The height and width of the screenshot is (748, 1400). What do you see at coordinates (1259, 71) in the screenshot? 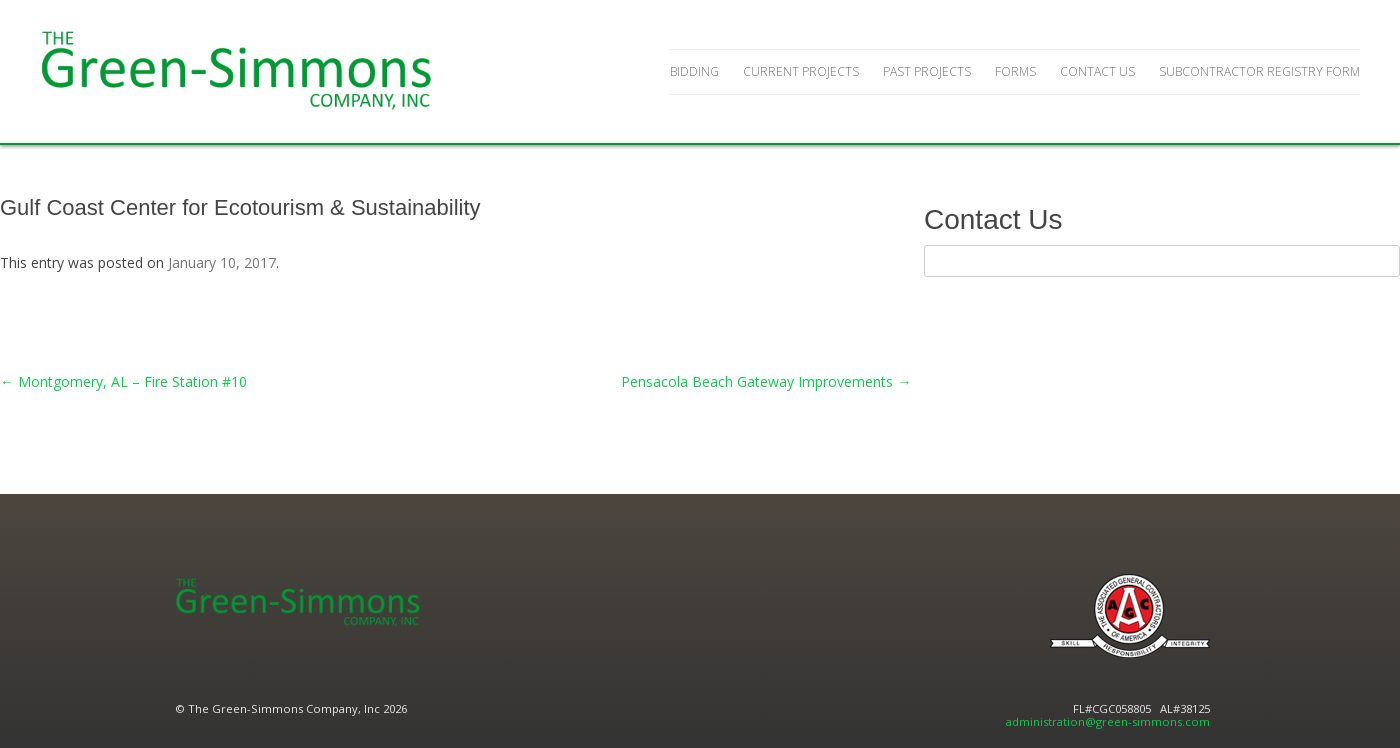
I see `Subcontractor Registry Form` at bounding box center [1259, 71].